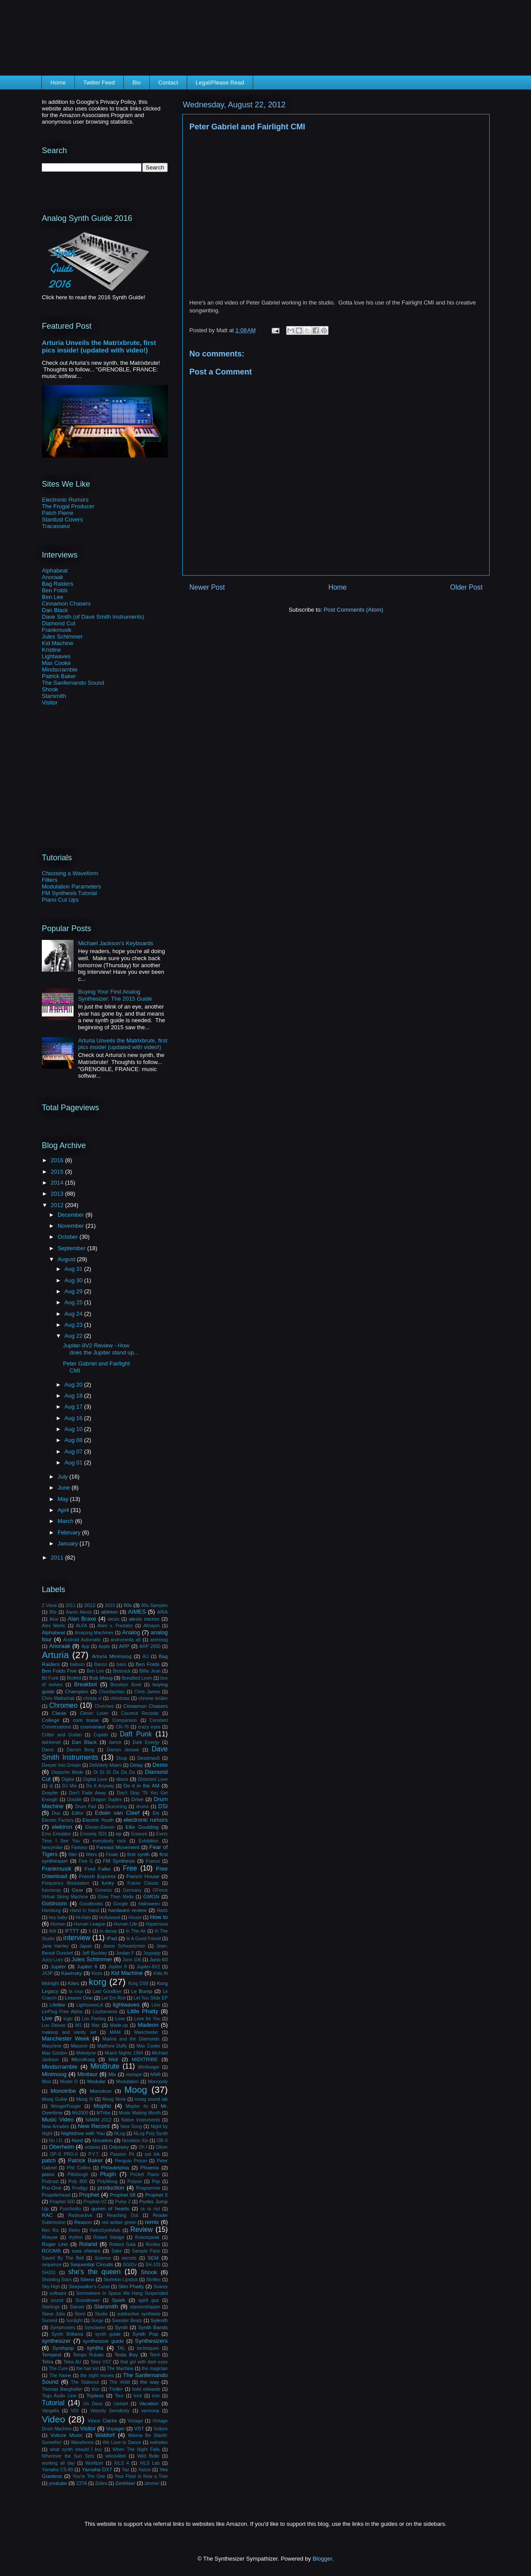 Image resolution: width=531 pixels, height=2576 pixels. I want to click on Mopho, so click(102, 2106).